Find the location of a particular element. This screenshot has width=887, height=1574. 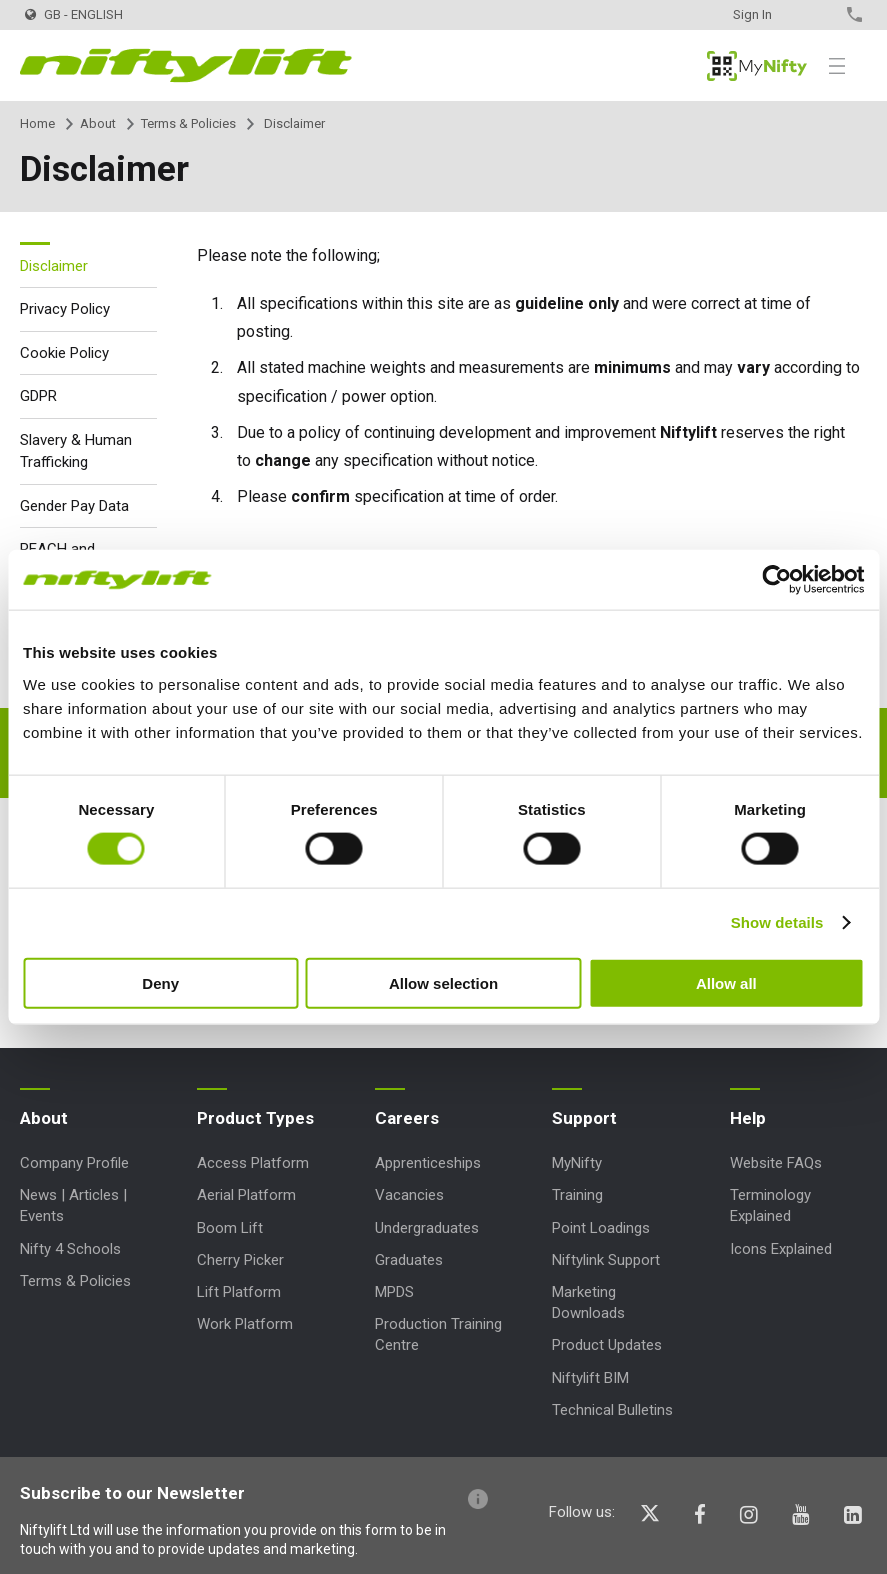

Boom Lift is located at coordinates (230, 1228).